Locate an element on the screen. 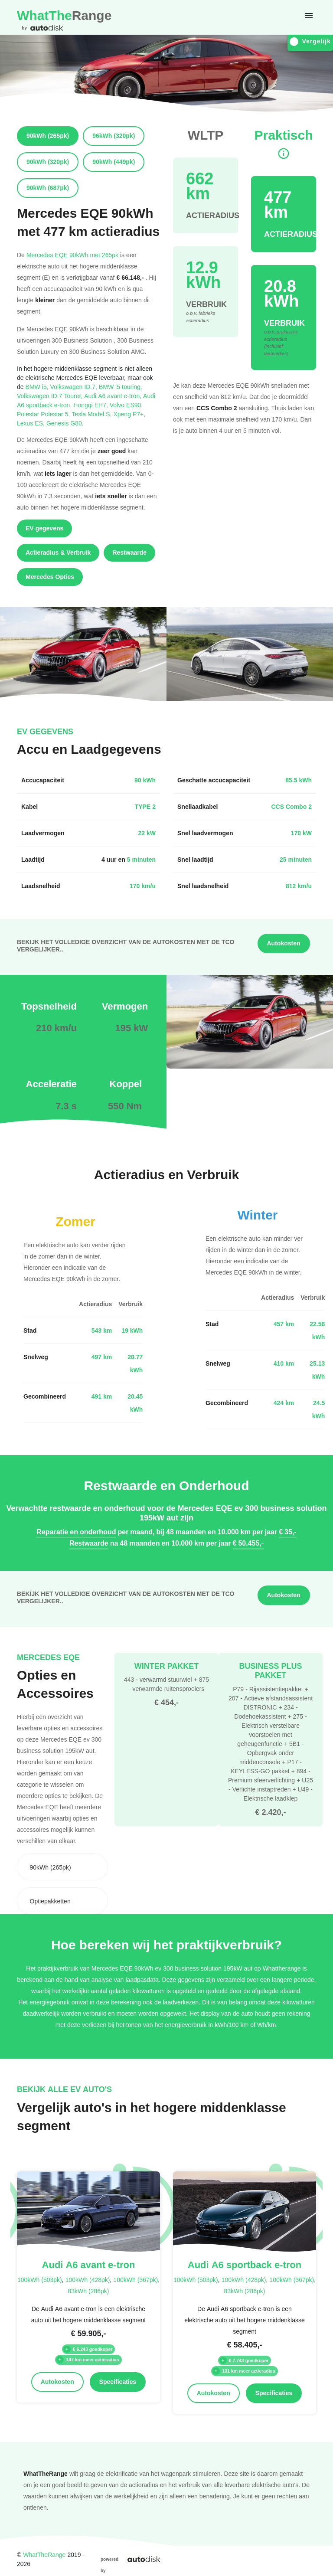  Xpeng P7+ is located at coordinates (129, 414).